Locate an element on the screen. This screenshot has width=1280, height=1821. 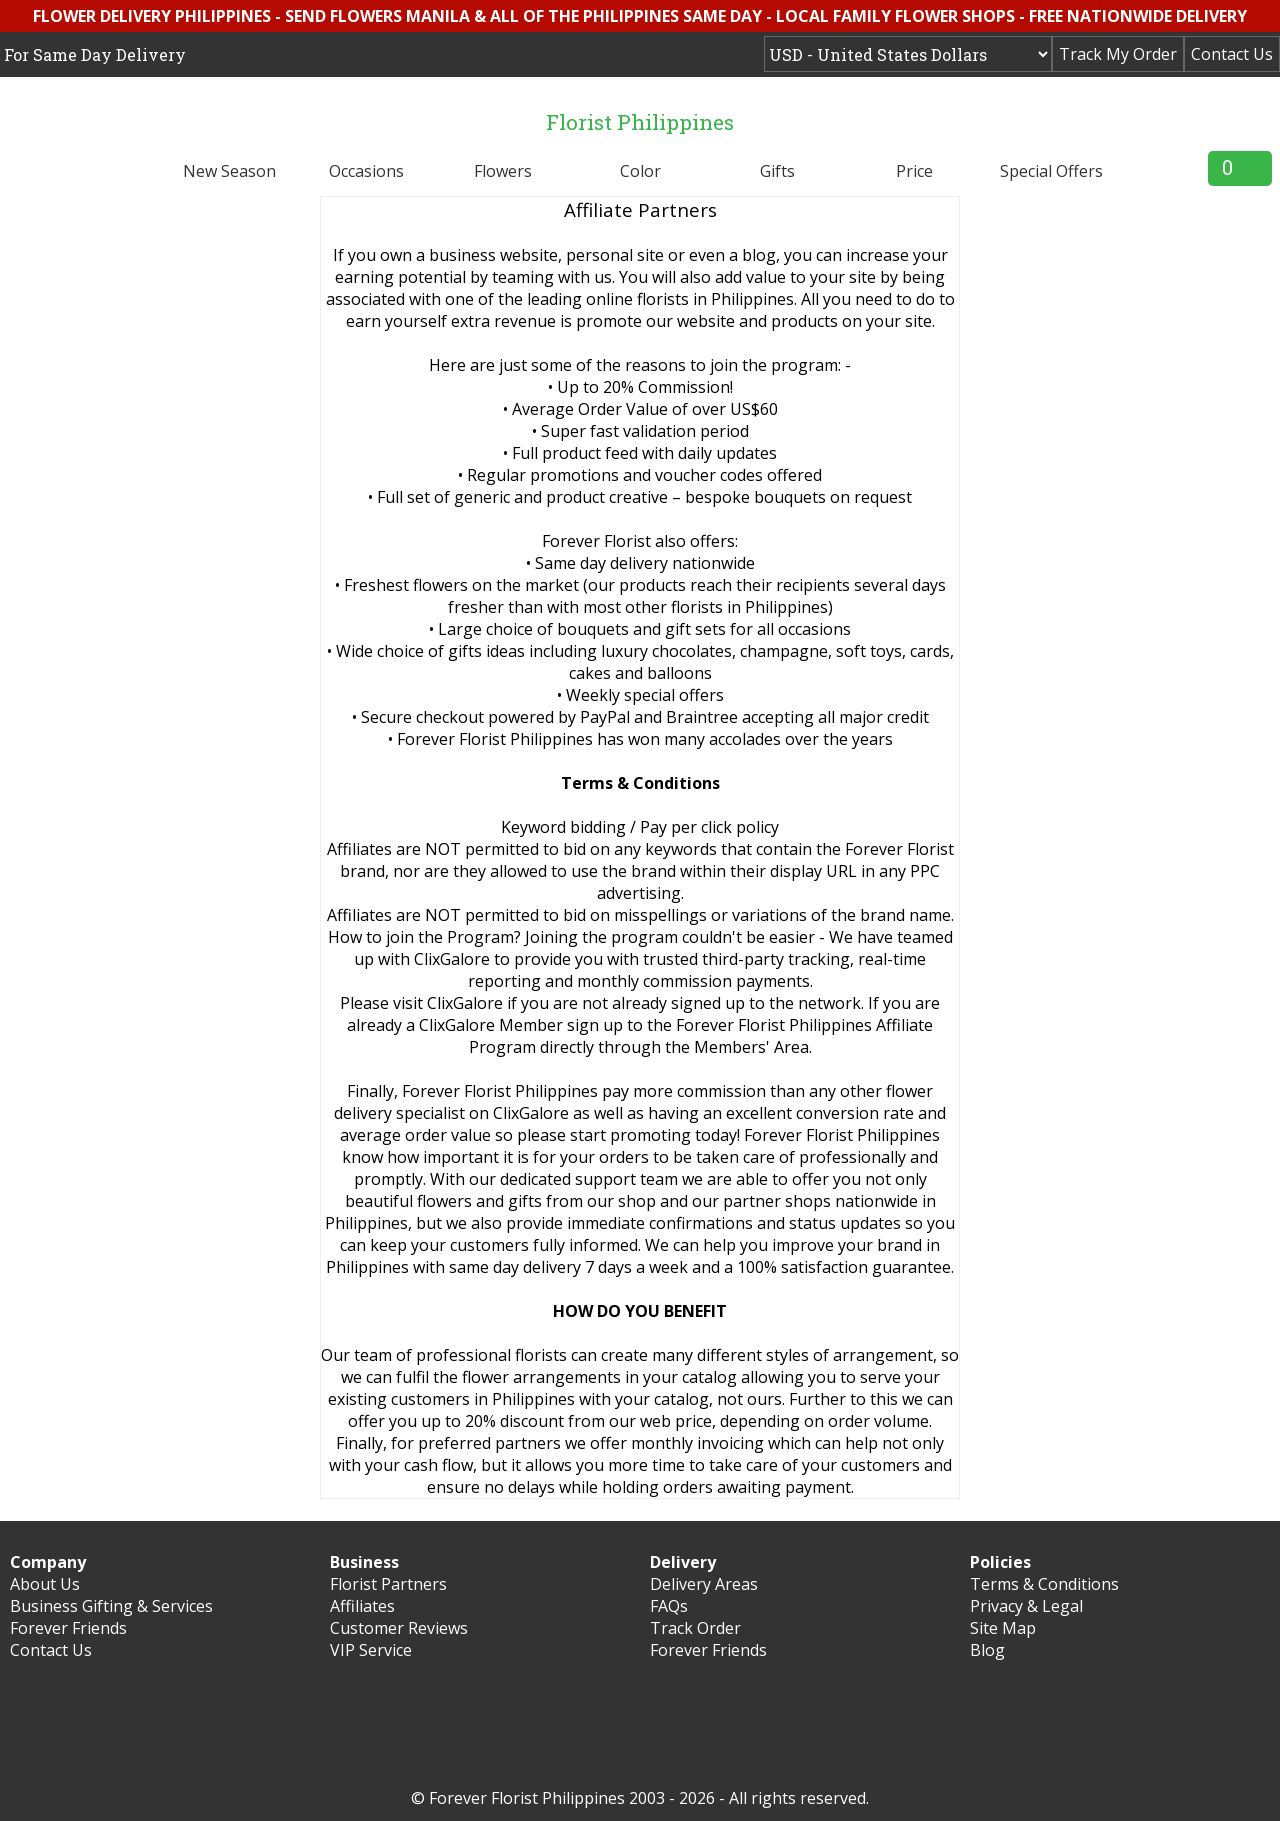
FAQs is located at coordinates (669, 1606).